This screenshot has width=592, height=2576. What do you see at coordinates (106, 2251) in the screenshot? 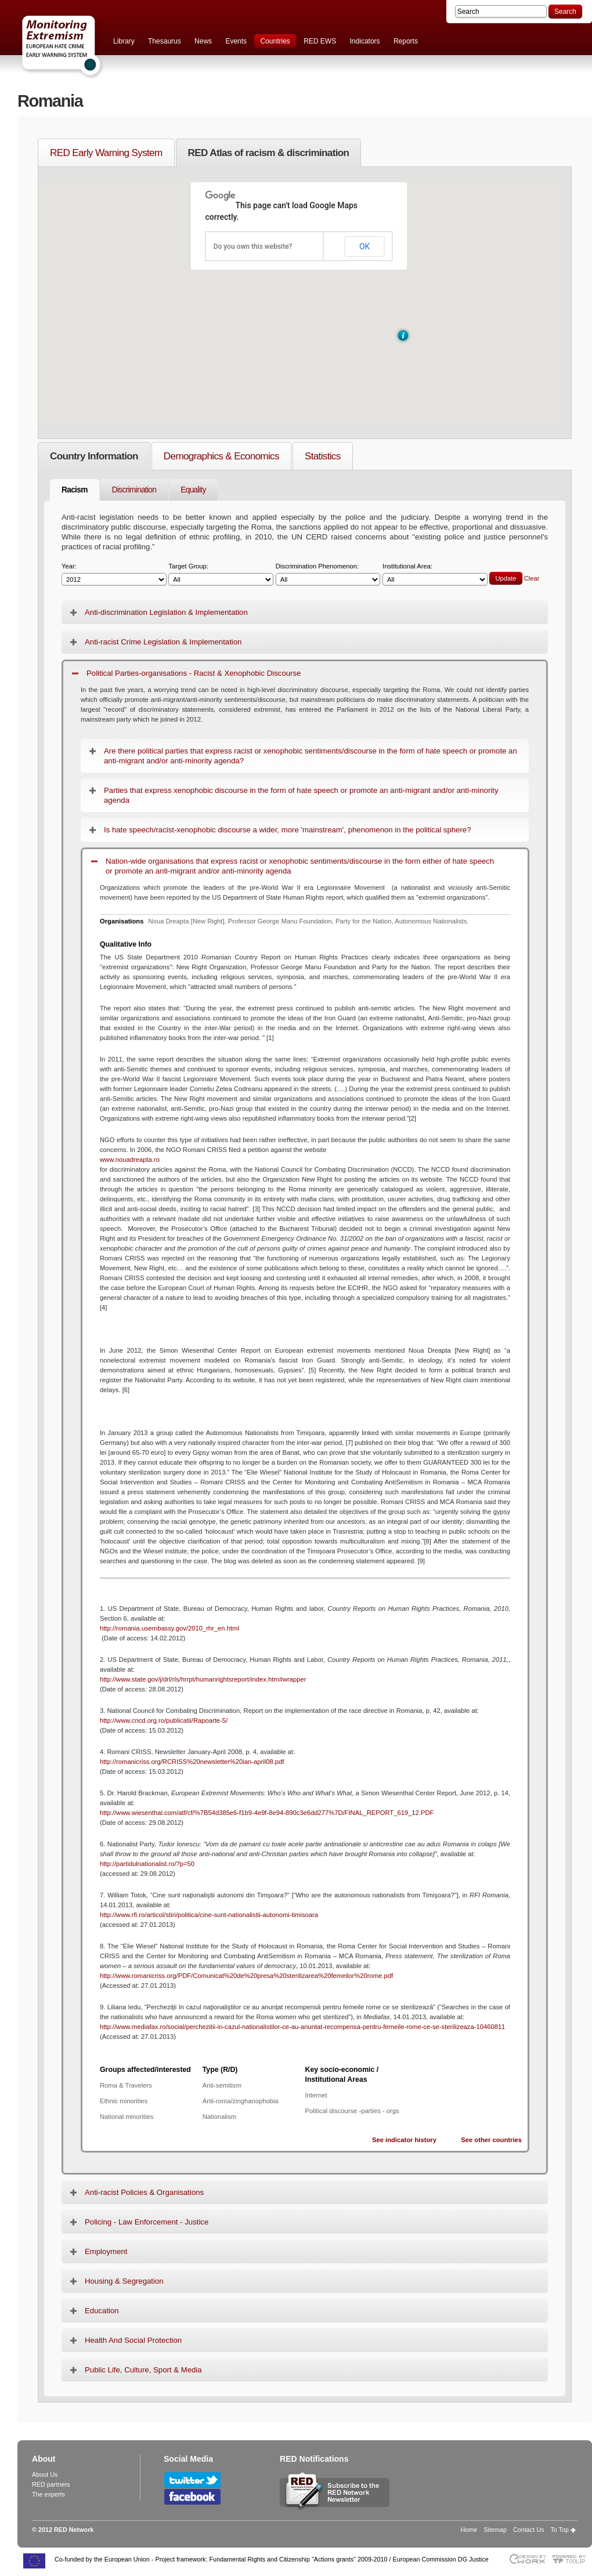
I see `Employment` at bounding box center [106, 2251].